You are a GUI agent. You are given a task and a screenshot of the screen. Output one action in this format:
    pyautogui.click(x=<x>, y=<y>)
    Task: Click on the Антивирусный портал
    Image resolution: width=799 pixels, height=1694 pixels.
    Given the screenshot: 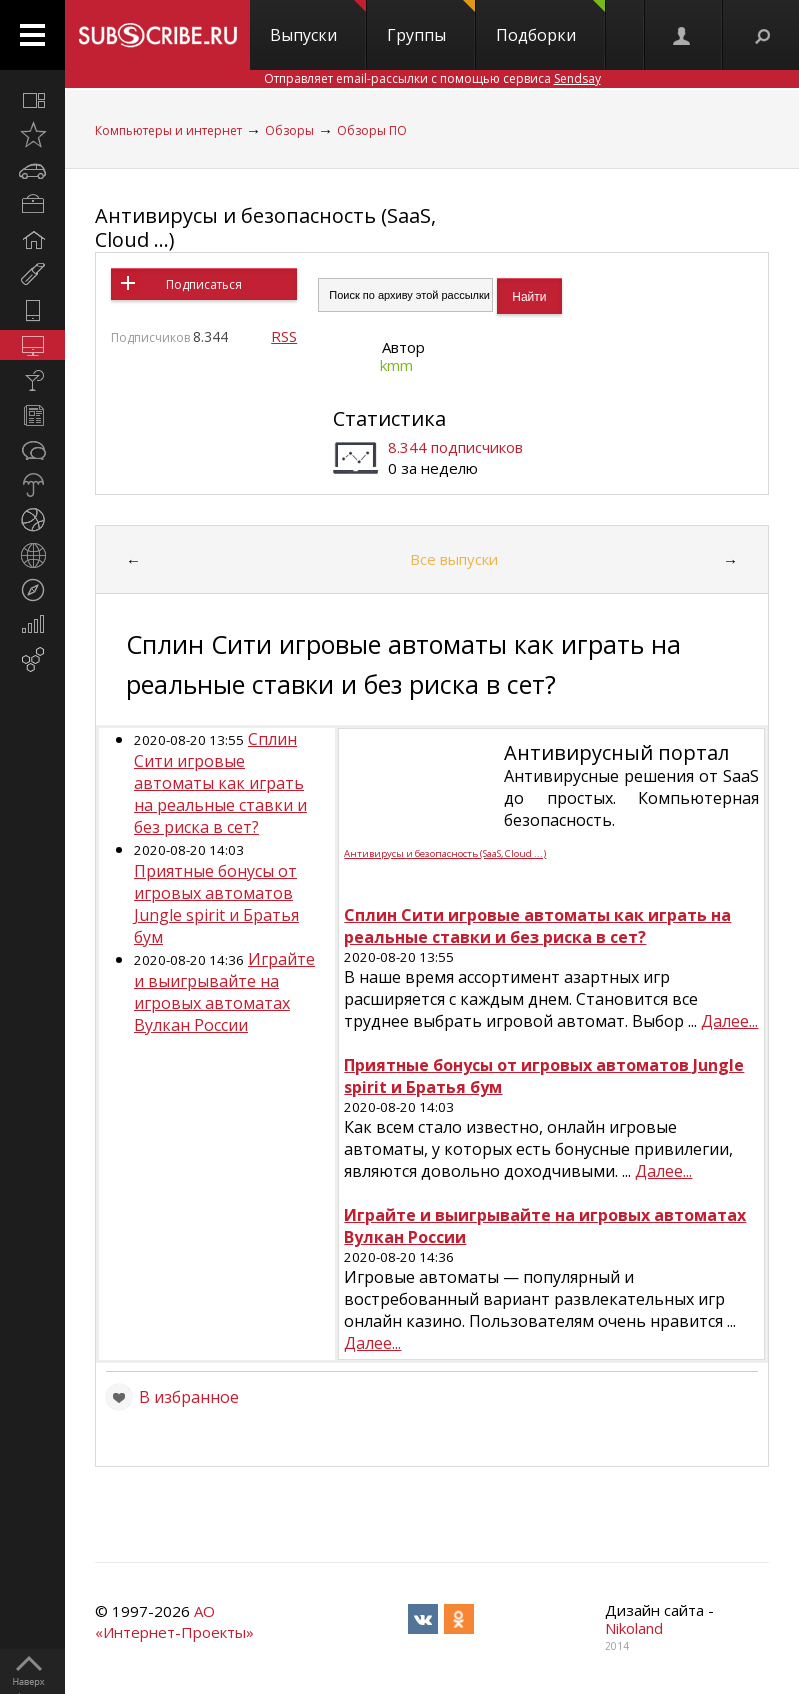 What is the action you would take?
    pyautogui.click(x=616, y=752)
    